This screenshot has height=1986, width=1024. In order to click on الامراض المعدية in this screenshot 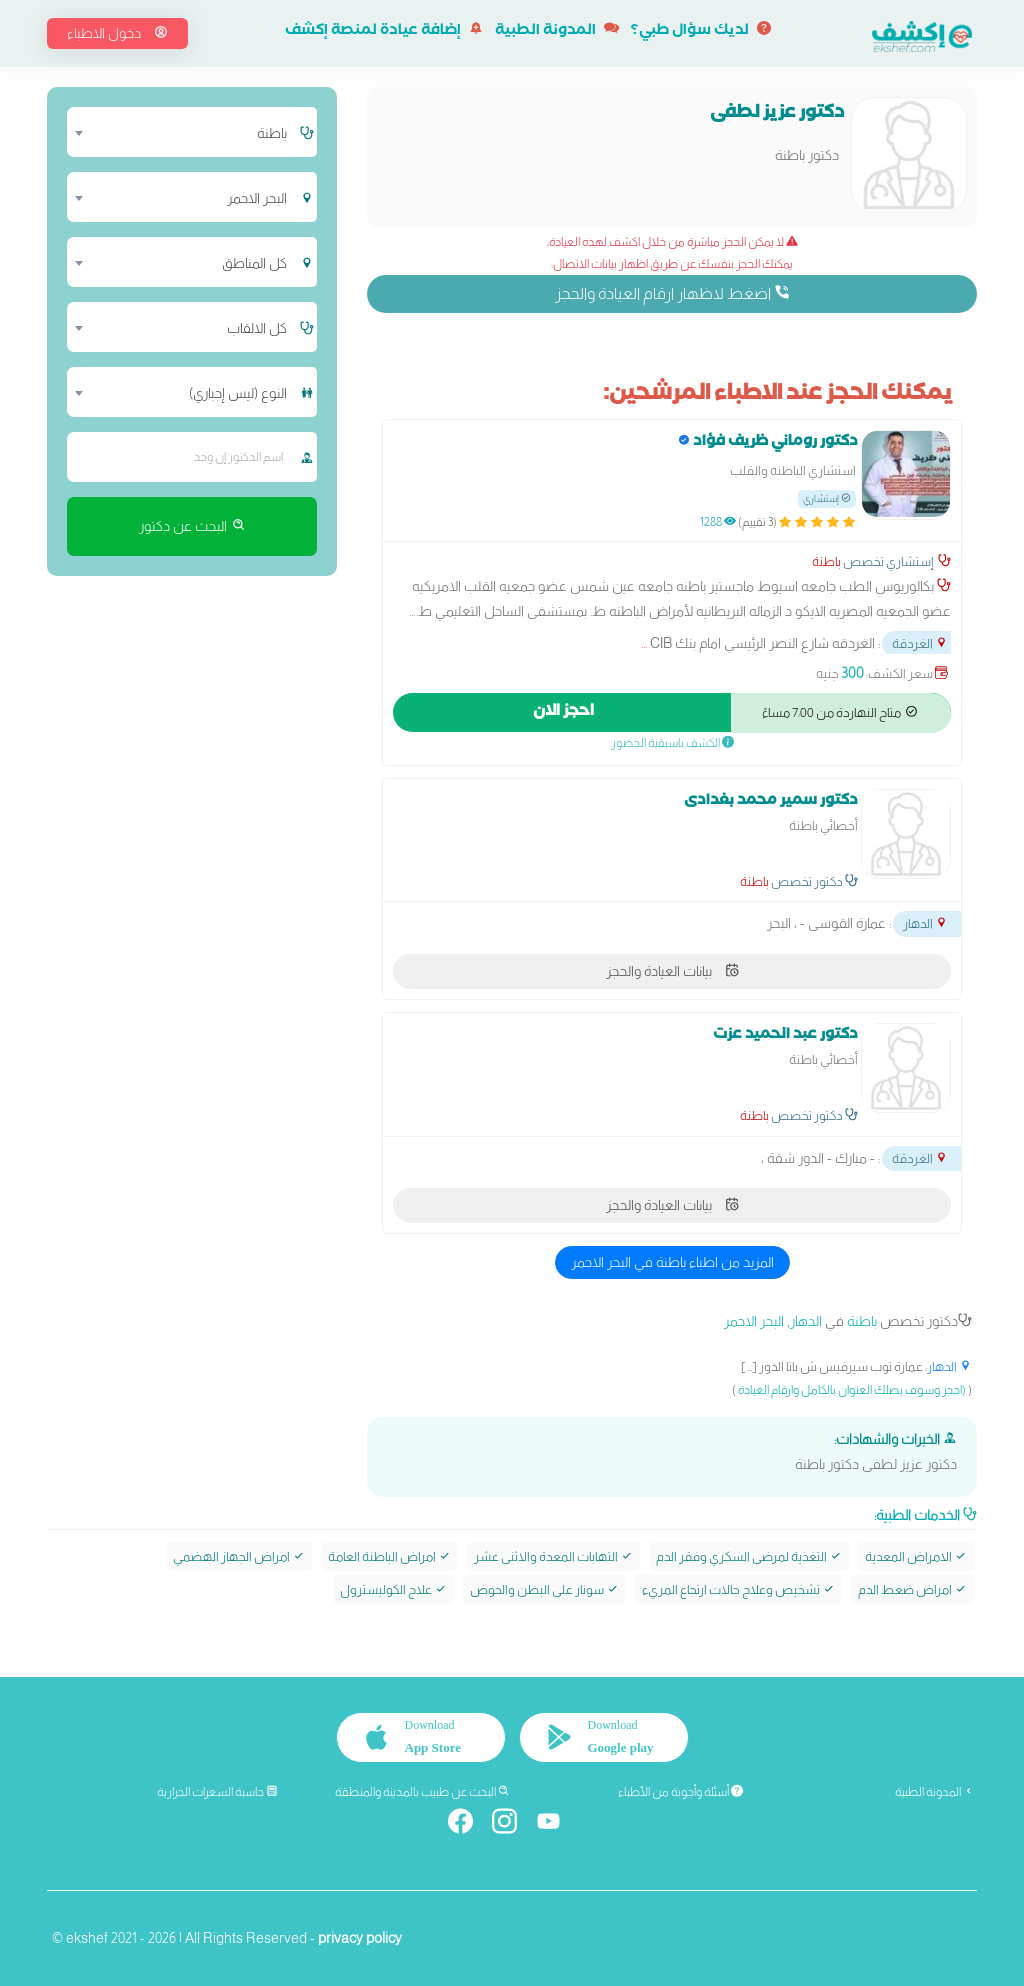, I will do `click(916, 1556)`.